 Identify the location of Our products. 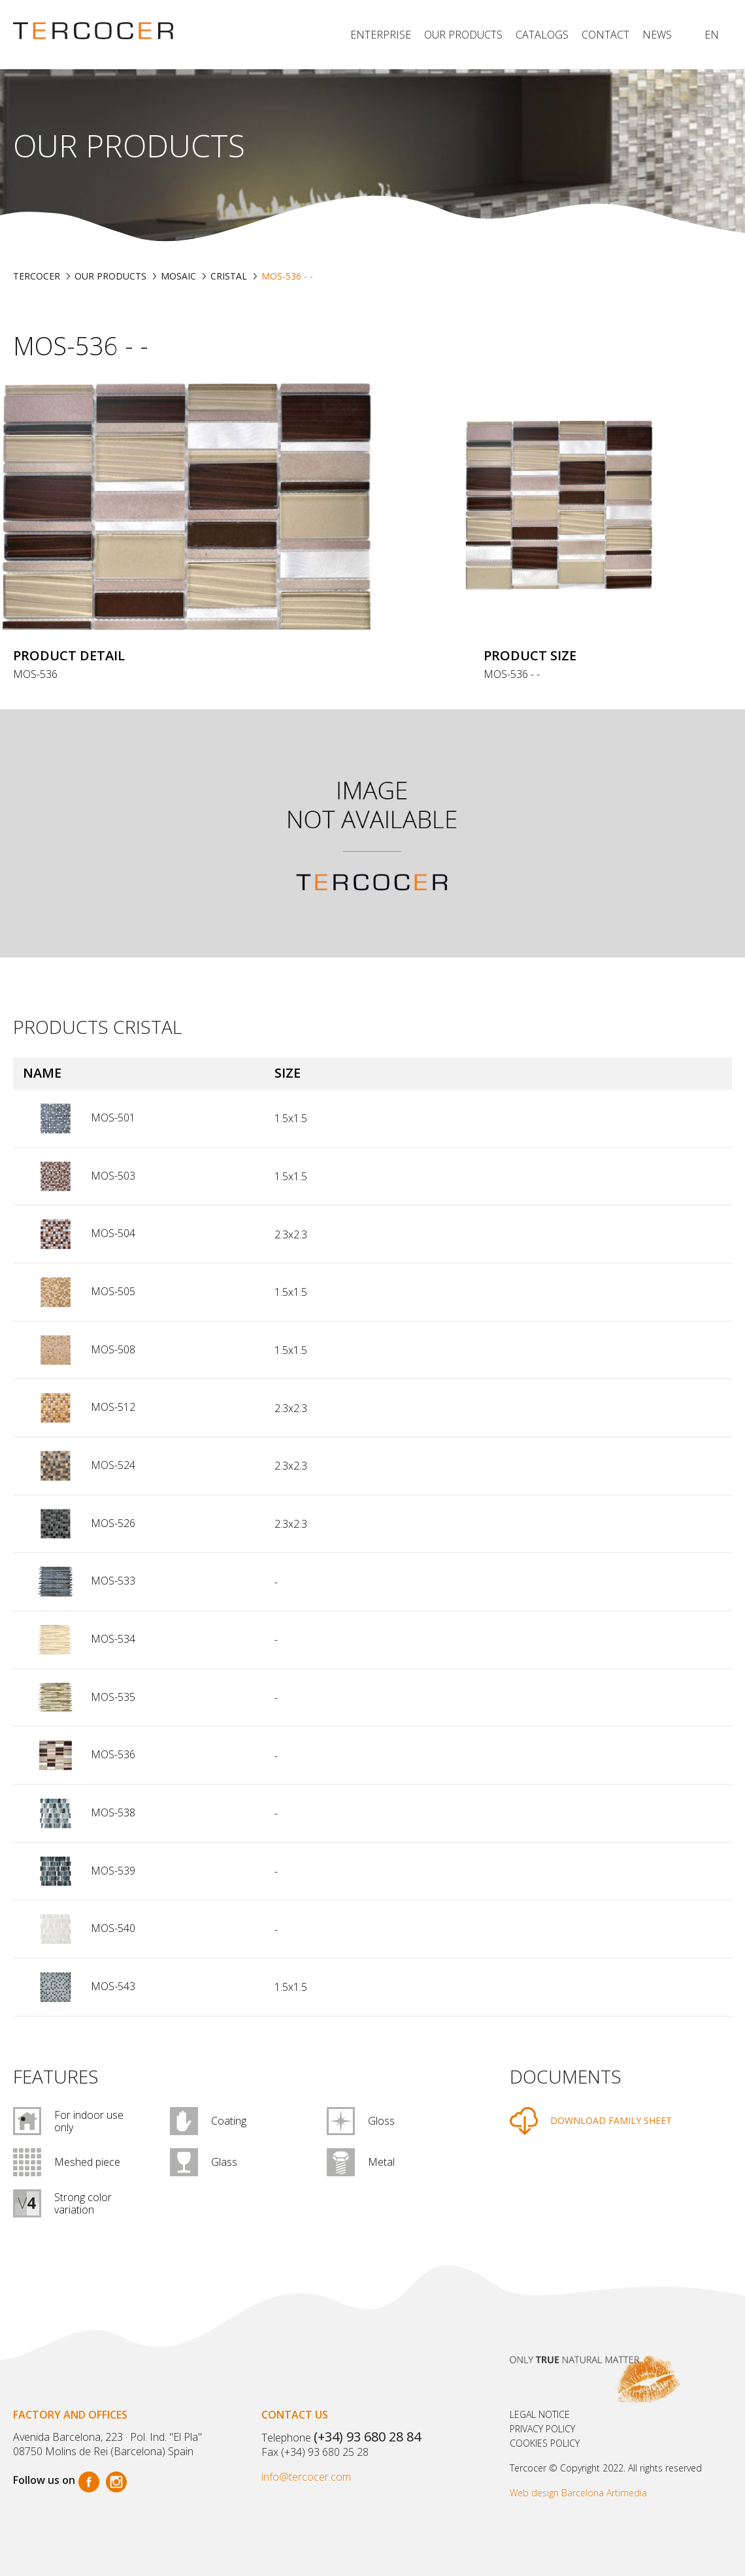
(463, 34).